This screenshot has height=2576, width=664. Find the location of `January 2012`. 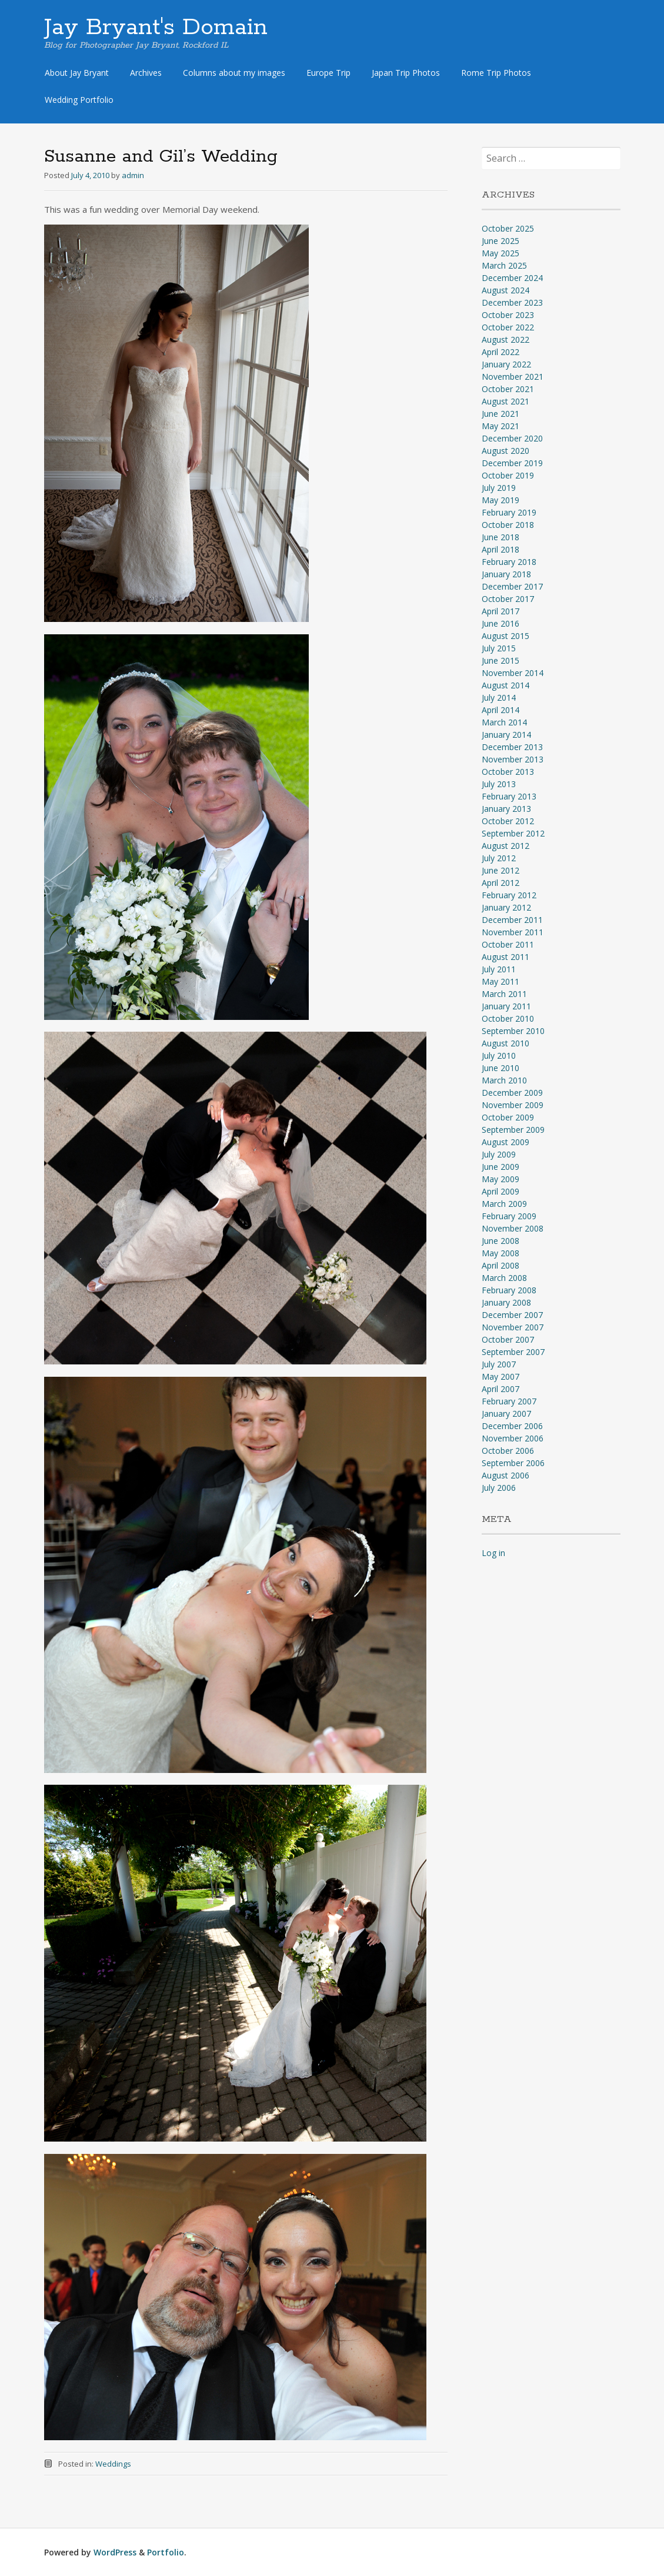

January 2012 is located at coordinates (506, 907).